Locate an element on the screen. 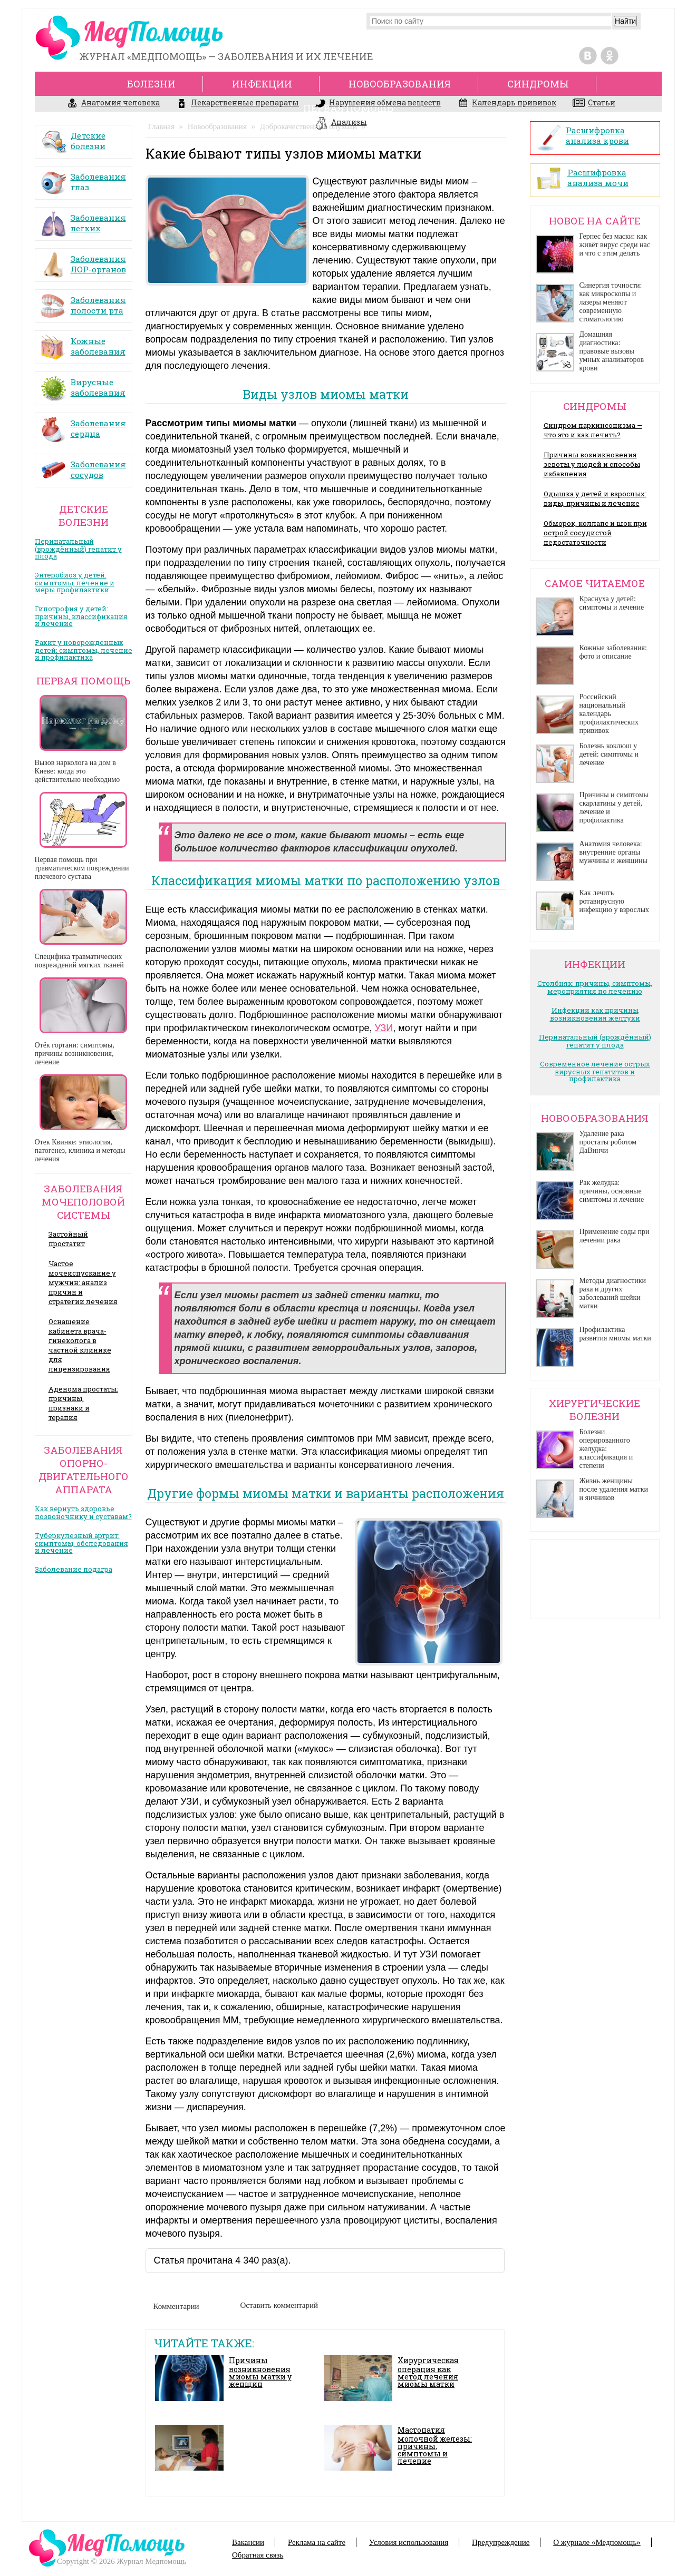 This screenshot has width=696, height=2576. Условия использования is located at coordinates (408, 2542).